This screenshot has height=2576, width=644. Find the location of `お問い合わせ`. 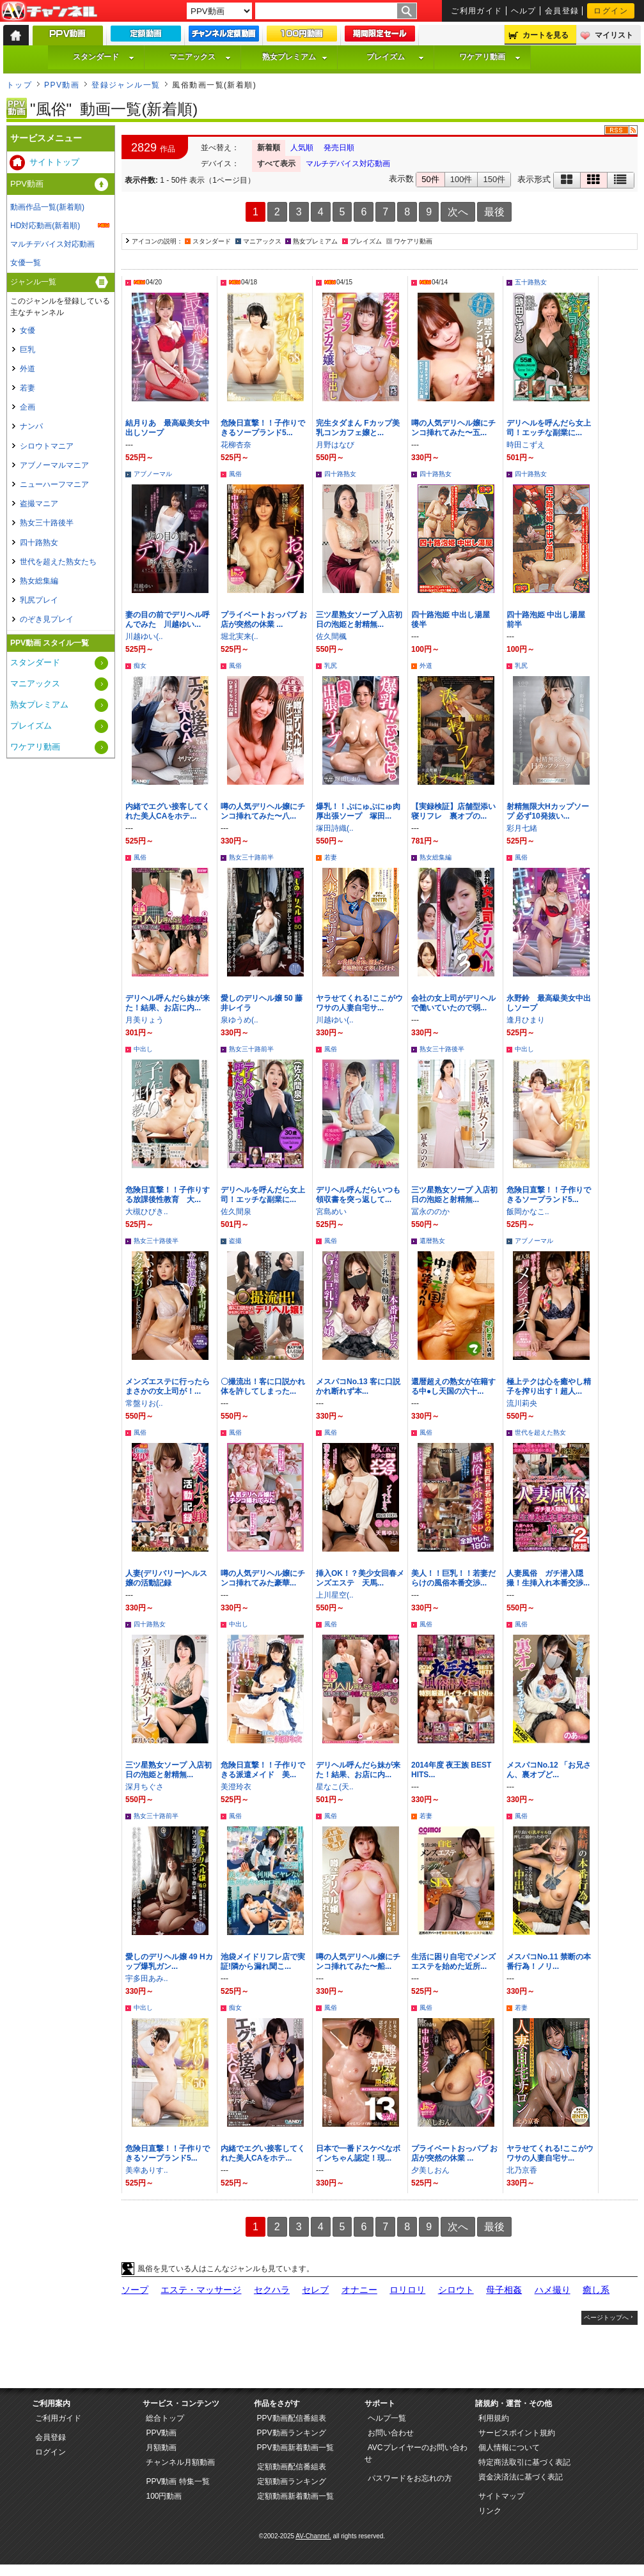

お問い合わせ is located at coordinates (391, 2432).